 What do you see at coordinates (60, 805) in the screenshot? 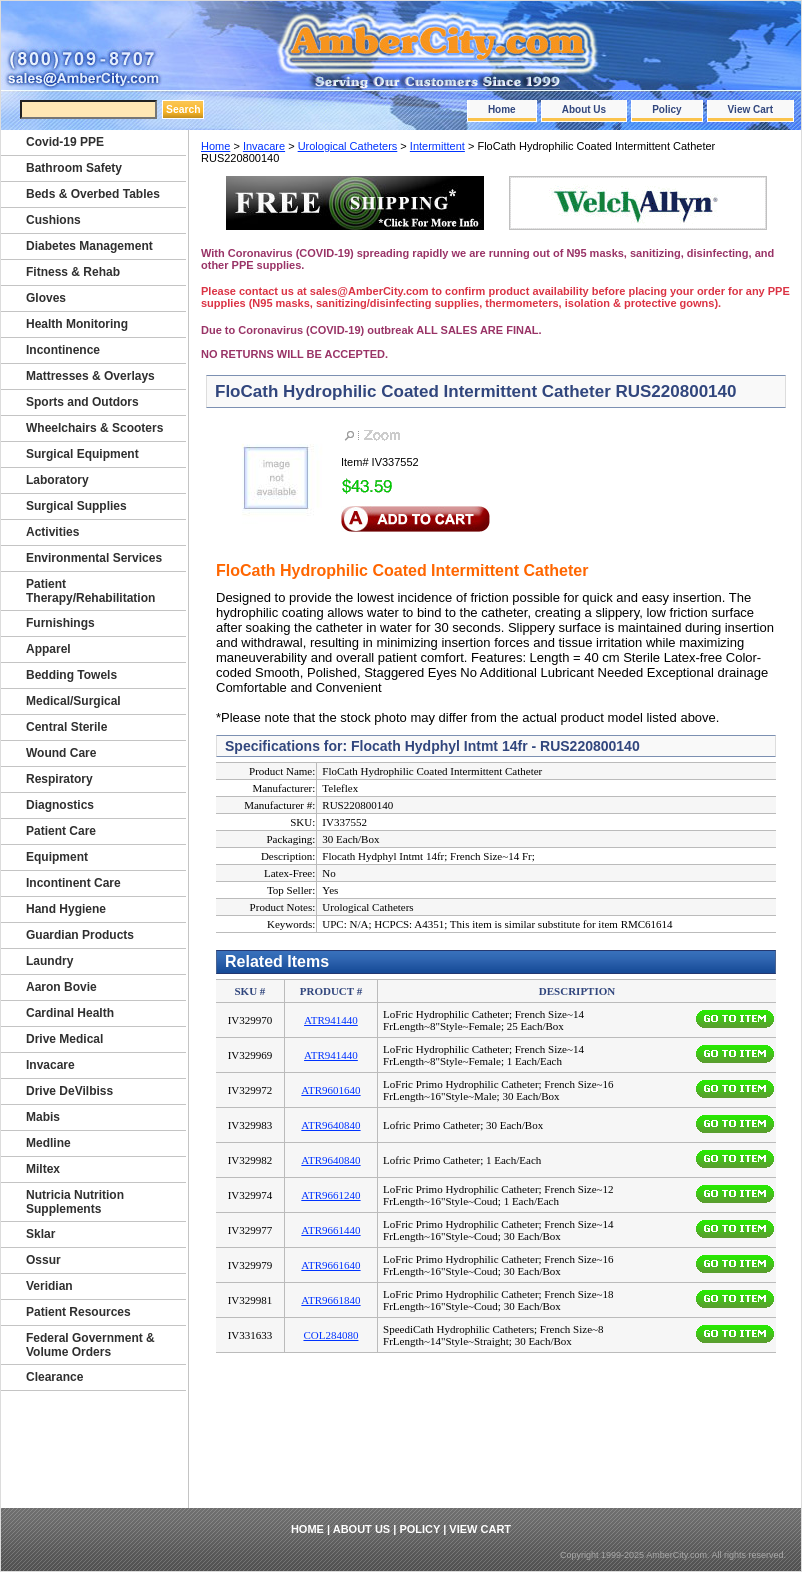
I see `Diagnostics` at bounding box center [60, 805].